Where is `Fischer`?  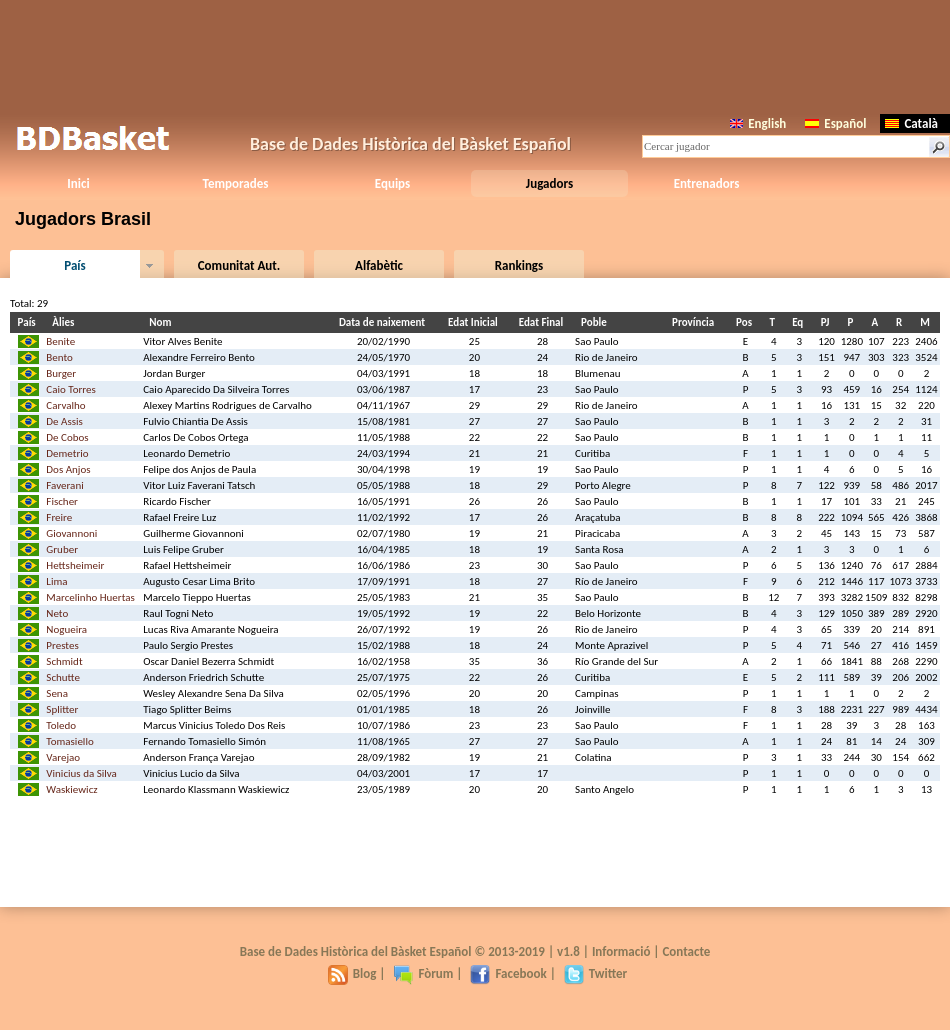
Fischer is located at coordinates (62, 501).